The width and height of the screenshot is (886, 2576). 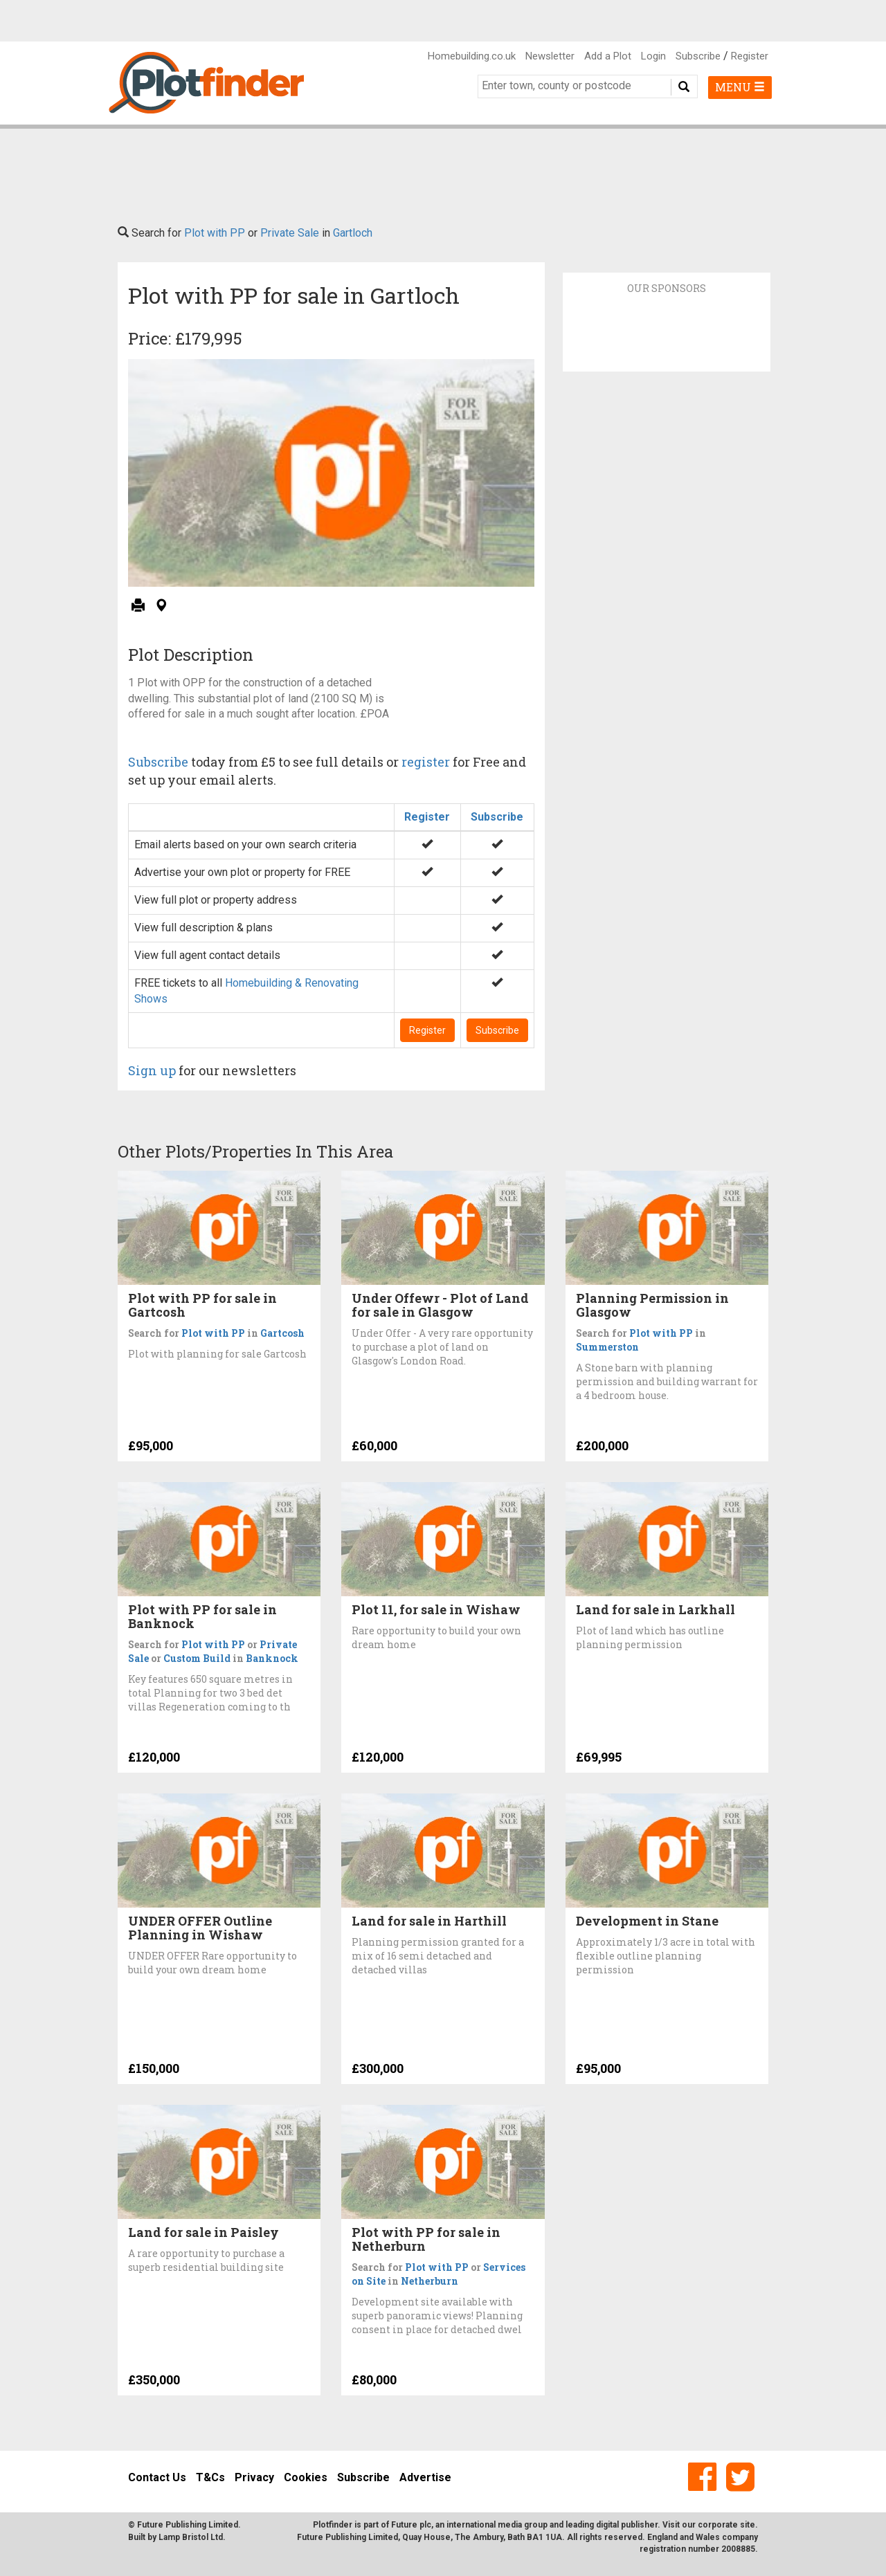 What do you see at coordinates (305, 2477) in the screenshot?
I see `Cookies` at bounding box center [305, 2477].